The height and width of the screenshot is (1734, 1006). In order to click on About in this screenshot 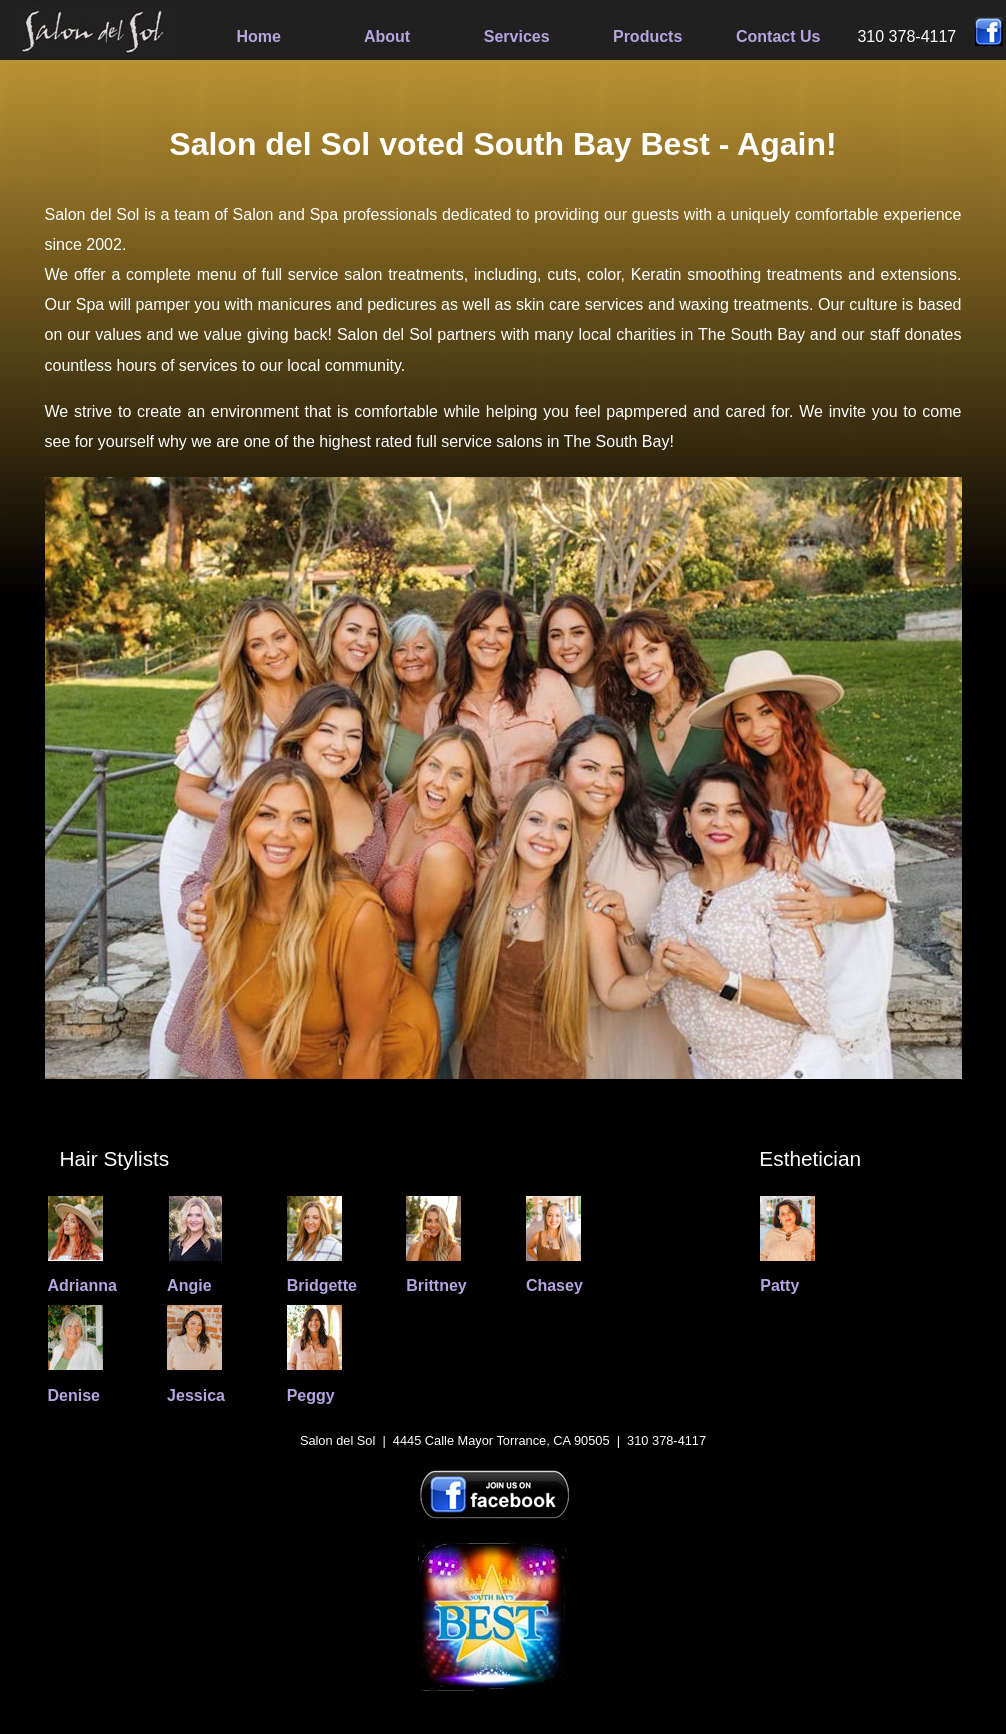, I will do `click(387, 36)`.